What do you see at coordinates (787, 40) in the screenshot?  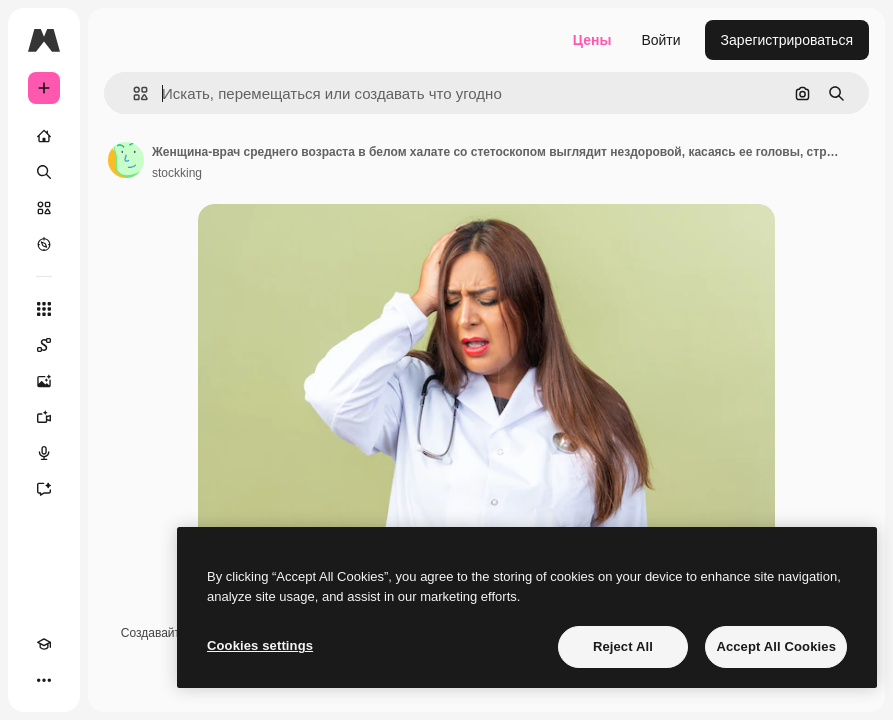 I see `Зарегистрироваться` at bounding box center [787, 40].